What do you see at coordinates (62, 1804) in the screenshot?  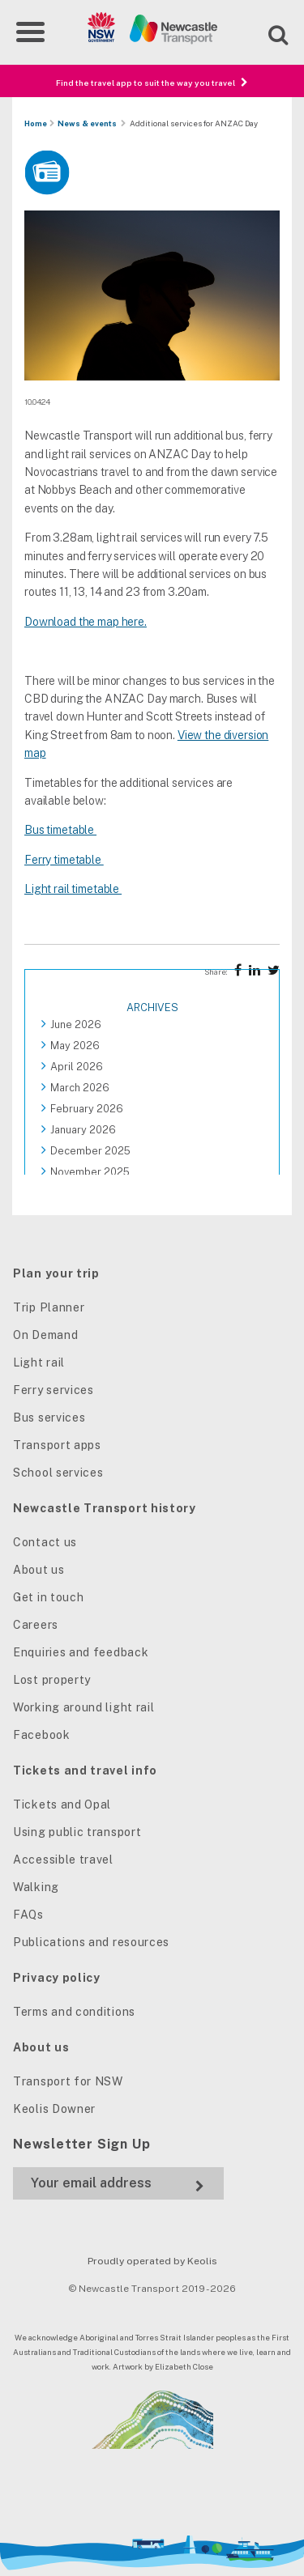 I see `Tickets and Opal` at bounding box center [62, 1804].